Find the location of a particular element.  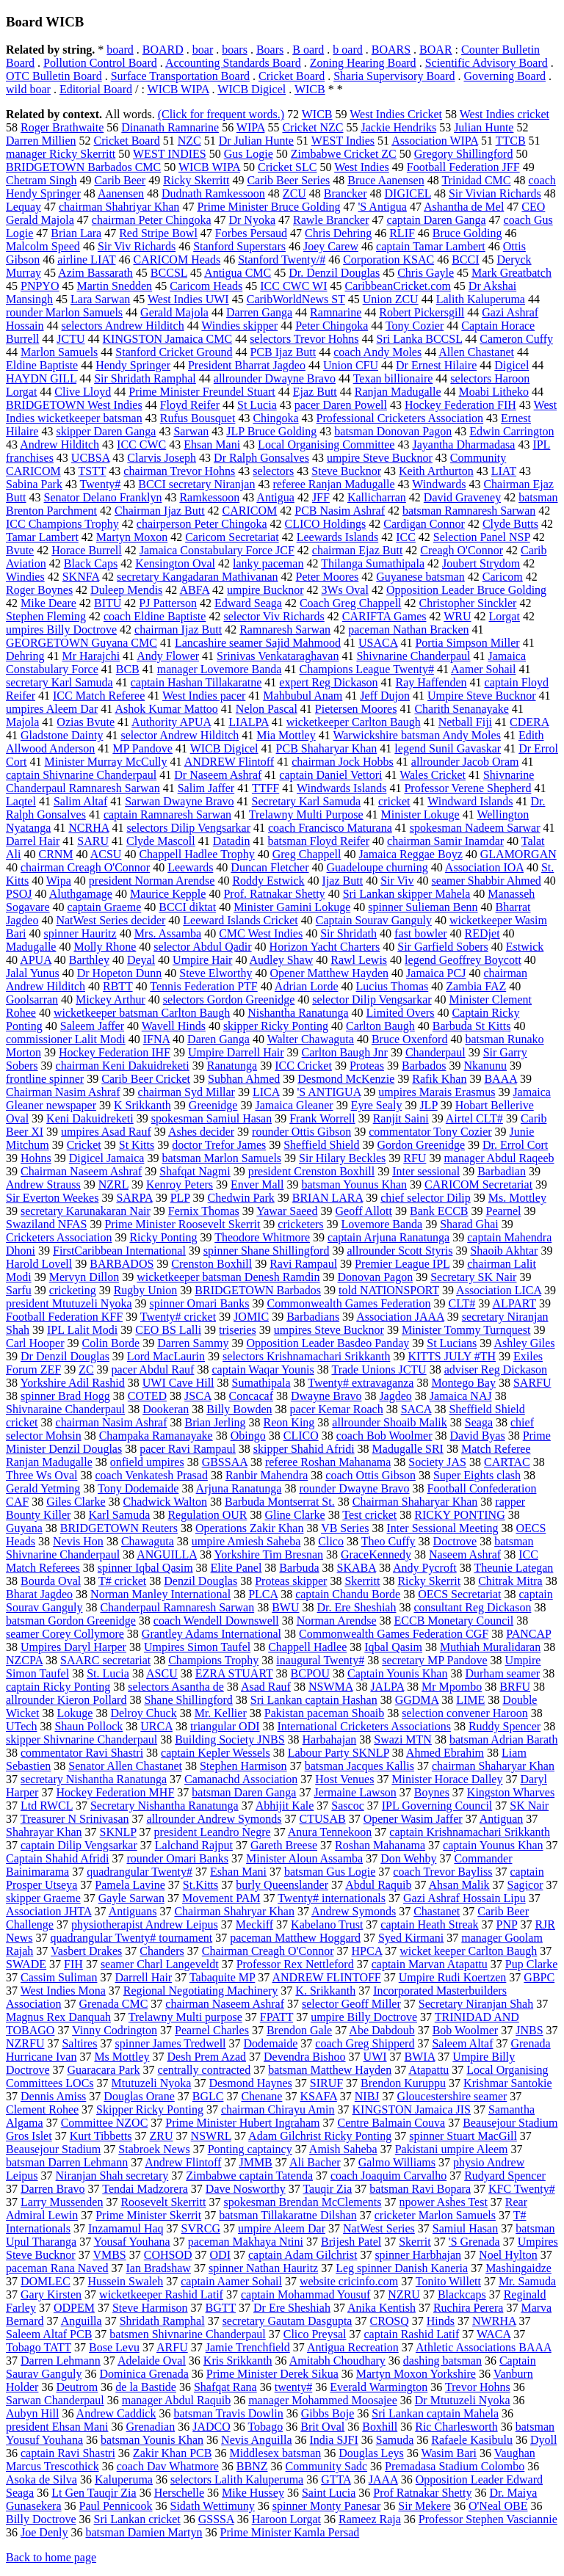

PSOJ is located at coordinates (19, 894).